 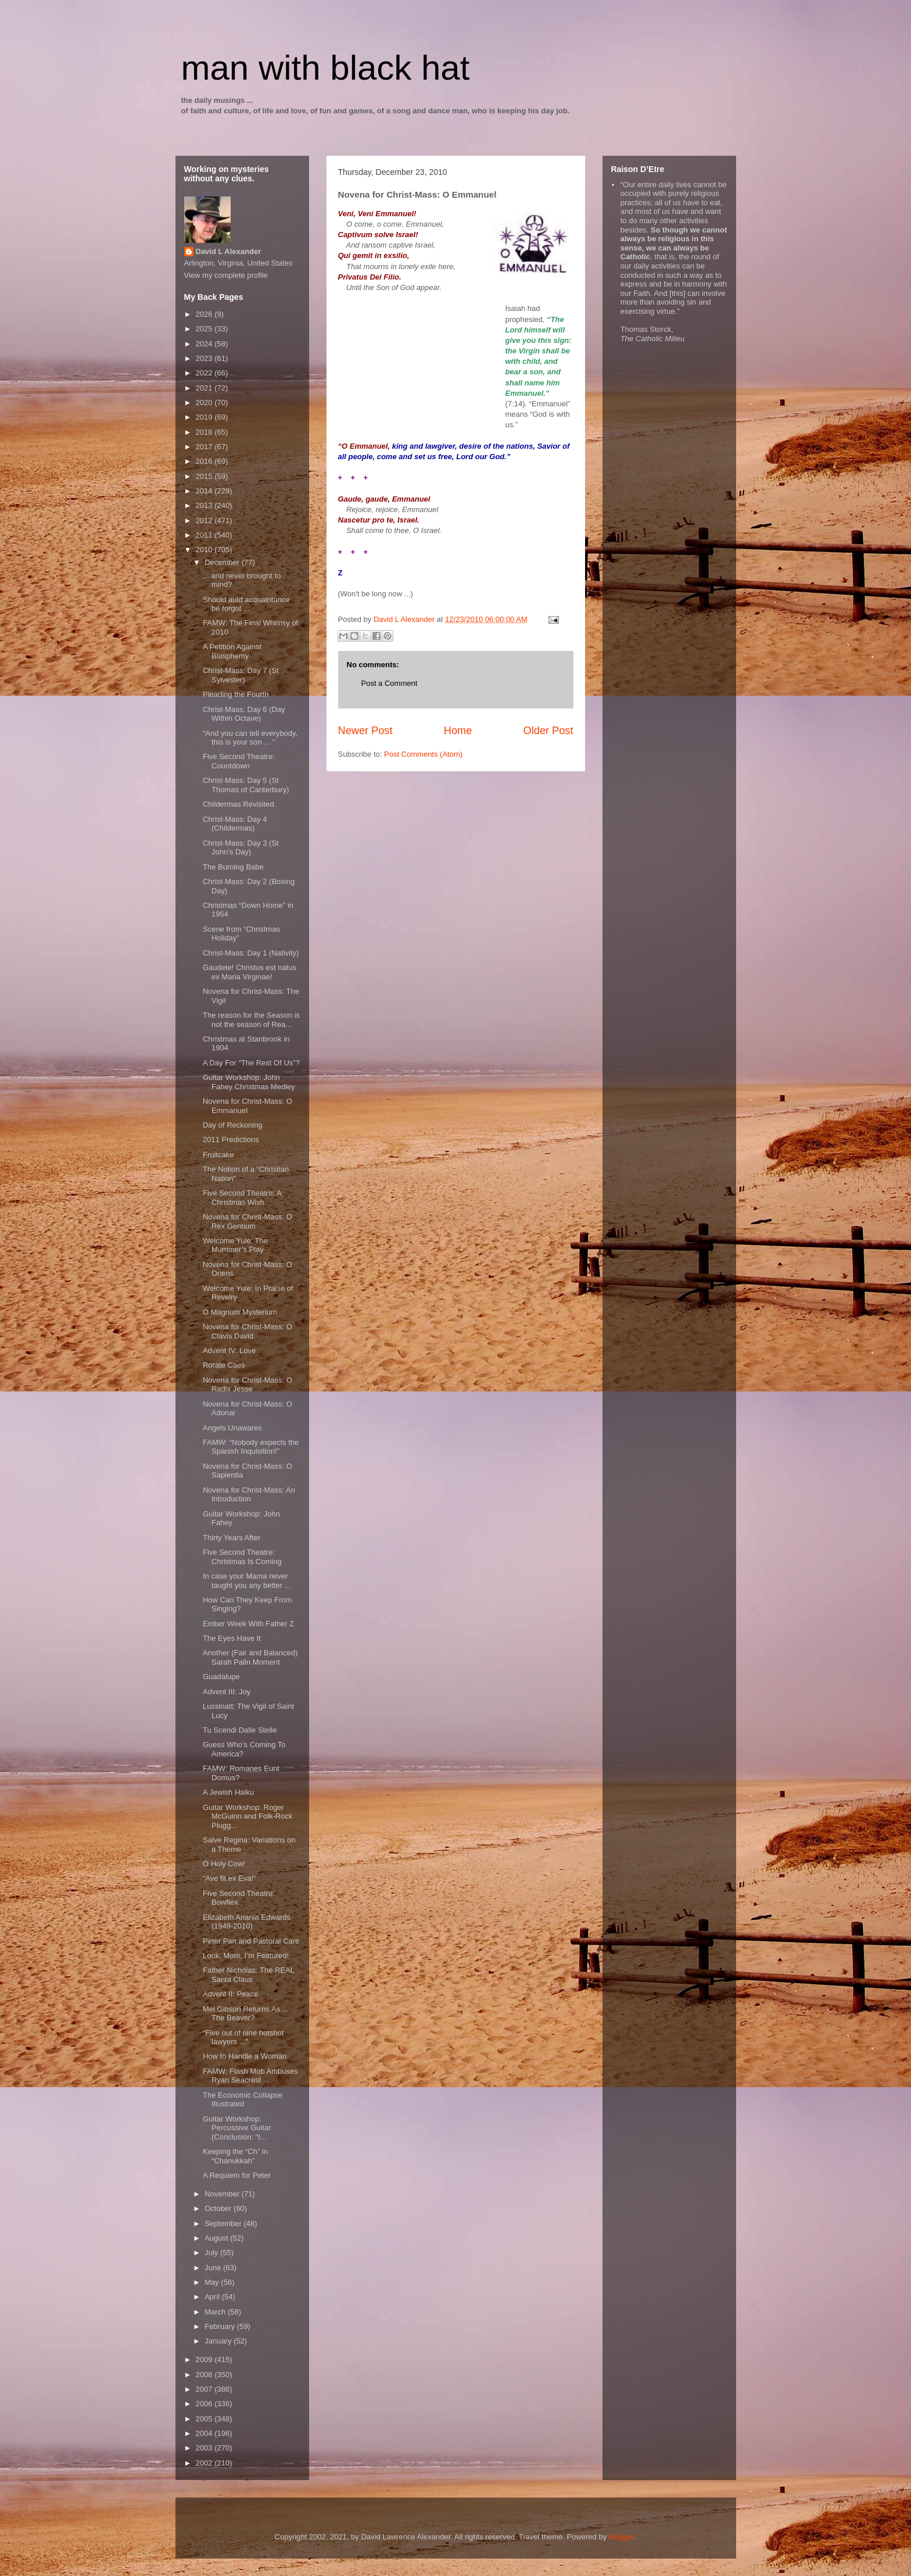 I want to click on Newer Post, so click(x=365, y=730).